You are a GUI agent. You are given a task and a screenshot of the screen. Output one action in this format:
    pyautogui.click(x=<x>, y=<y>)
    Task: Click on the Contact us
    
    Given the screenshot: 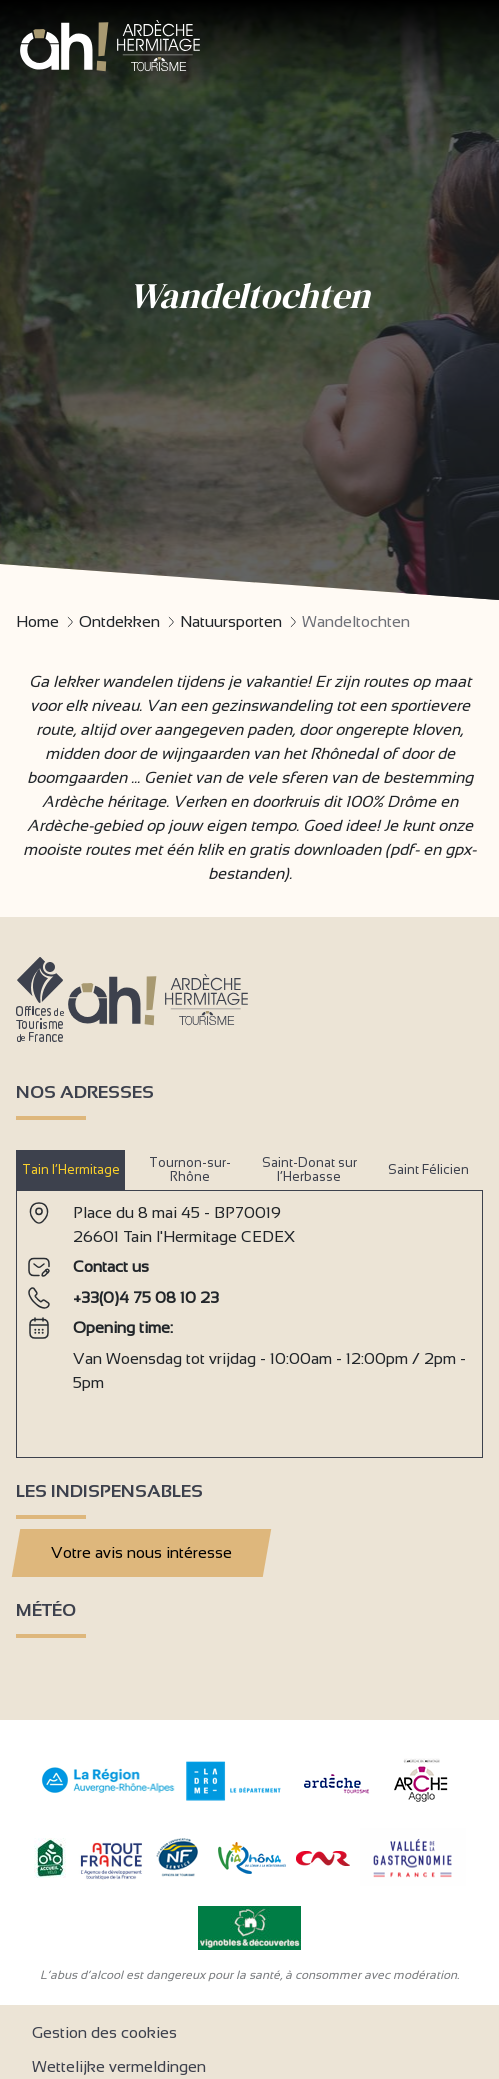 What is the action you would take?
    pyautogui.click(x=111, y=1266)
    